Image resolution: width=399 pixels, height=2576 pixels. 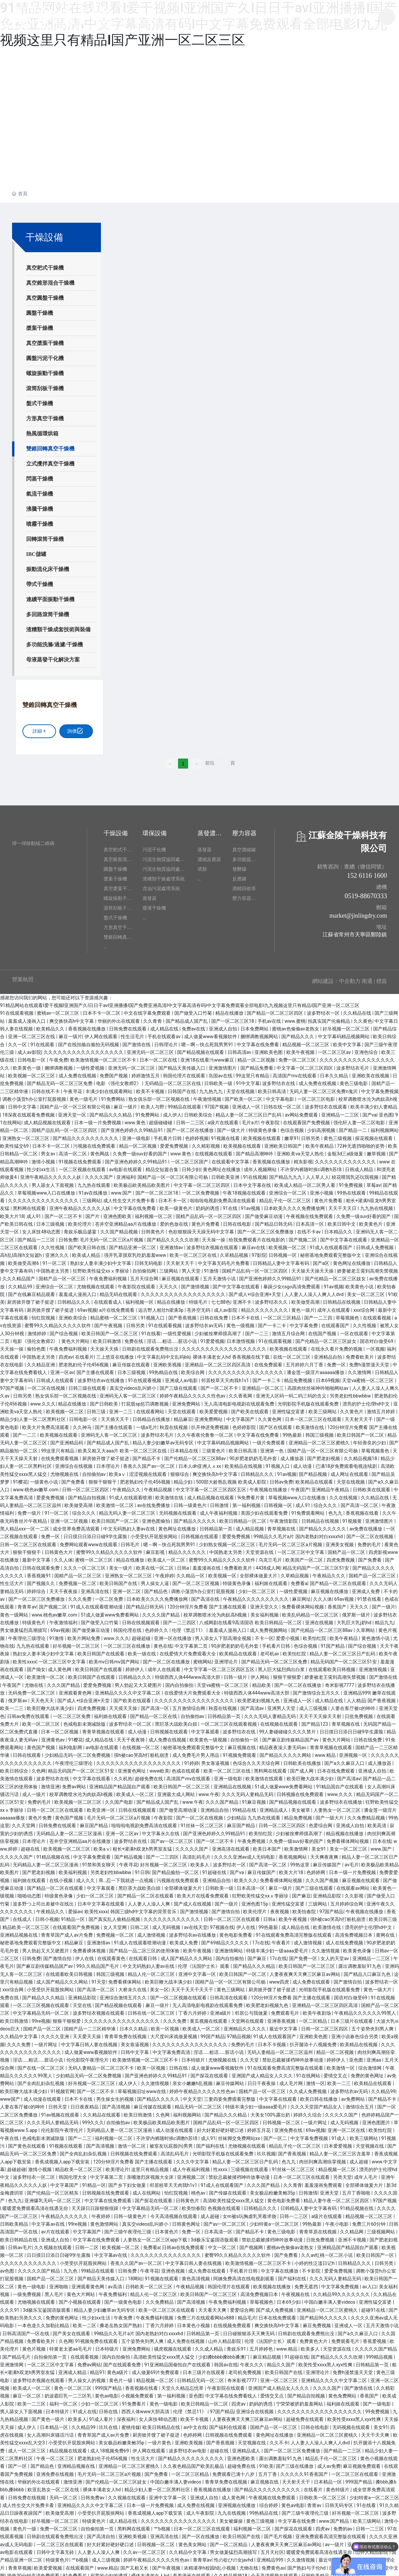 What do you see at coordinates (334, 2517) in the screenshot?
I see `www.国产精品` at bounding box center [334, 2517].